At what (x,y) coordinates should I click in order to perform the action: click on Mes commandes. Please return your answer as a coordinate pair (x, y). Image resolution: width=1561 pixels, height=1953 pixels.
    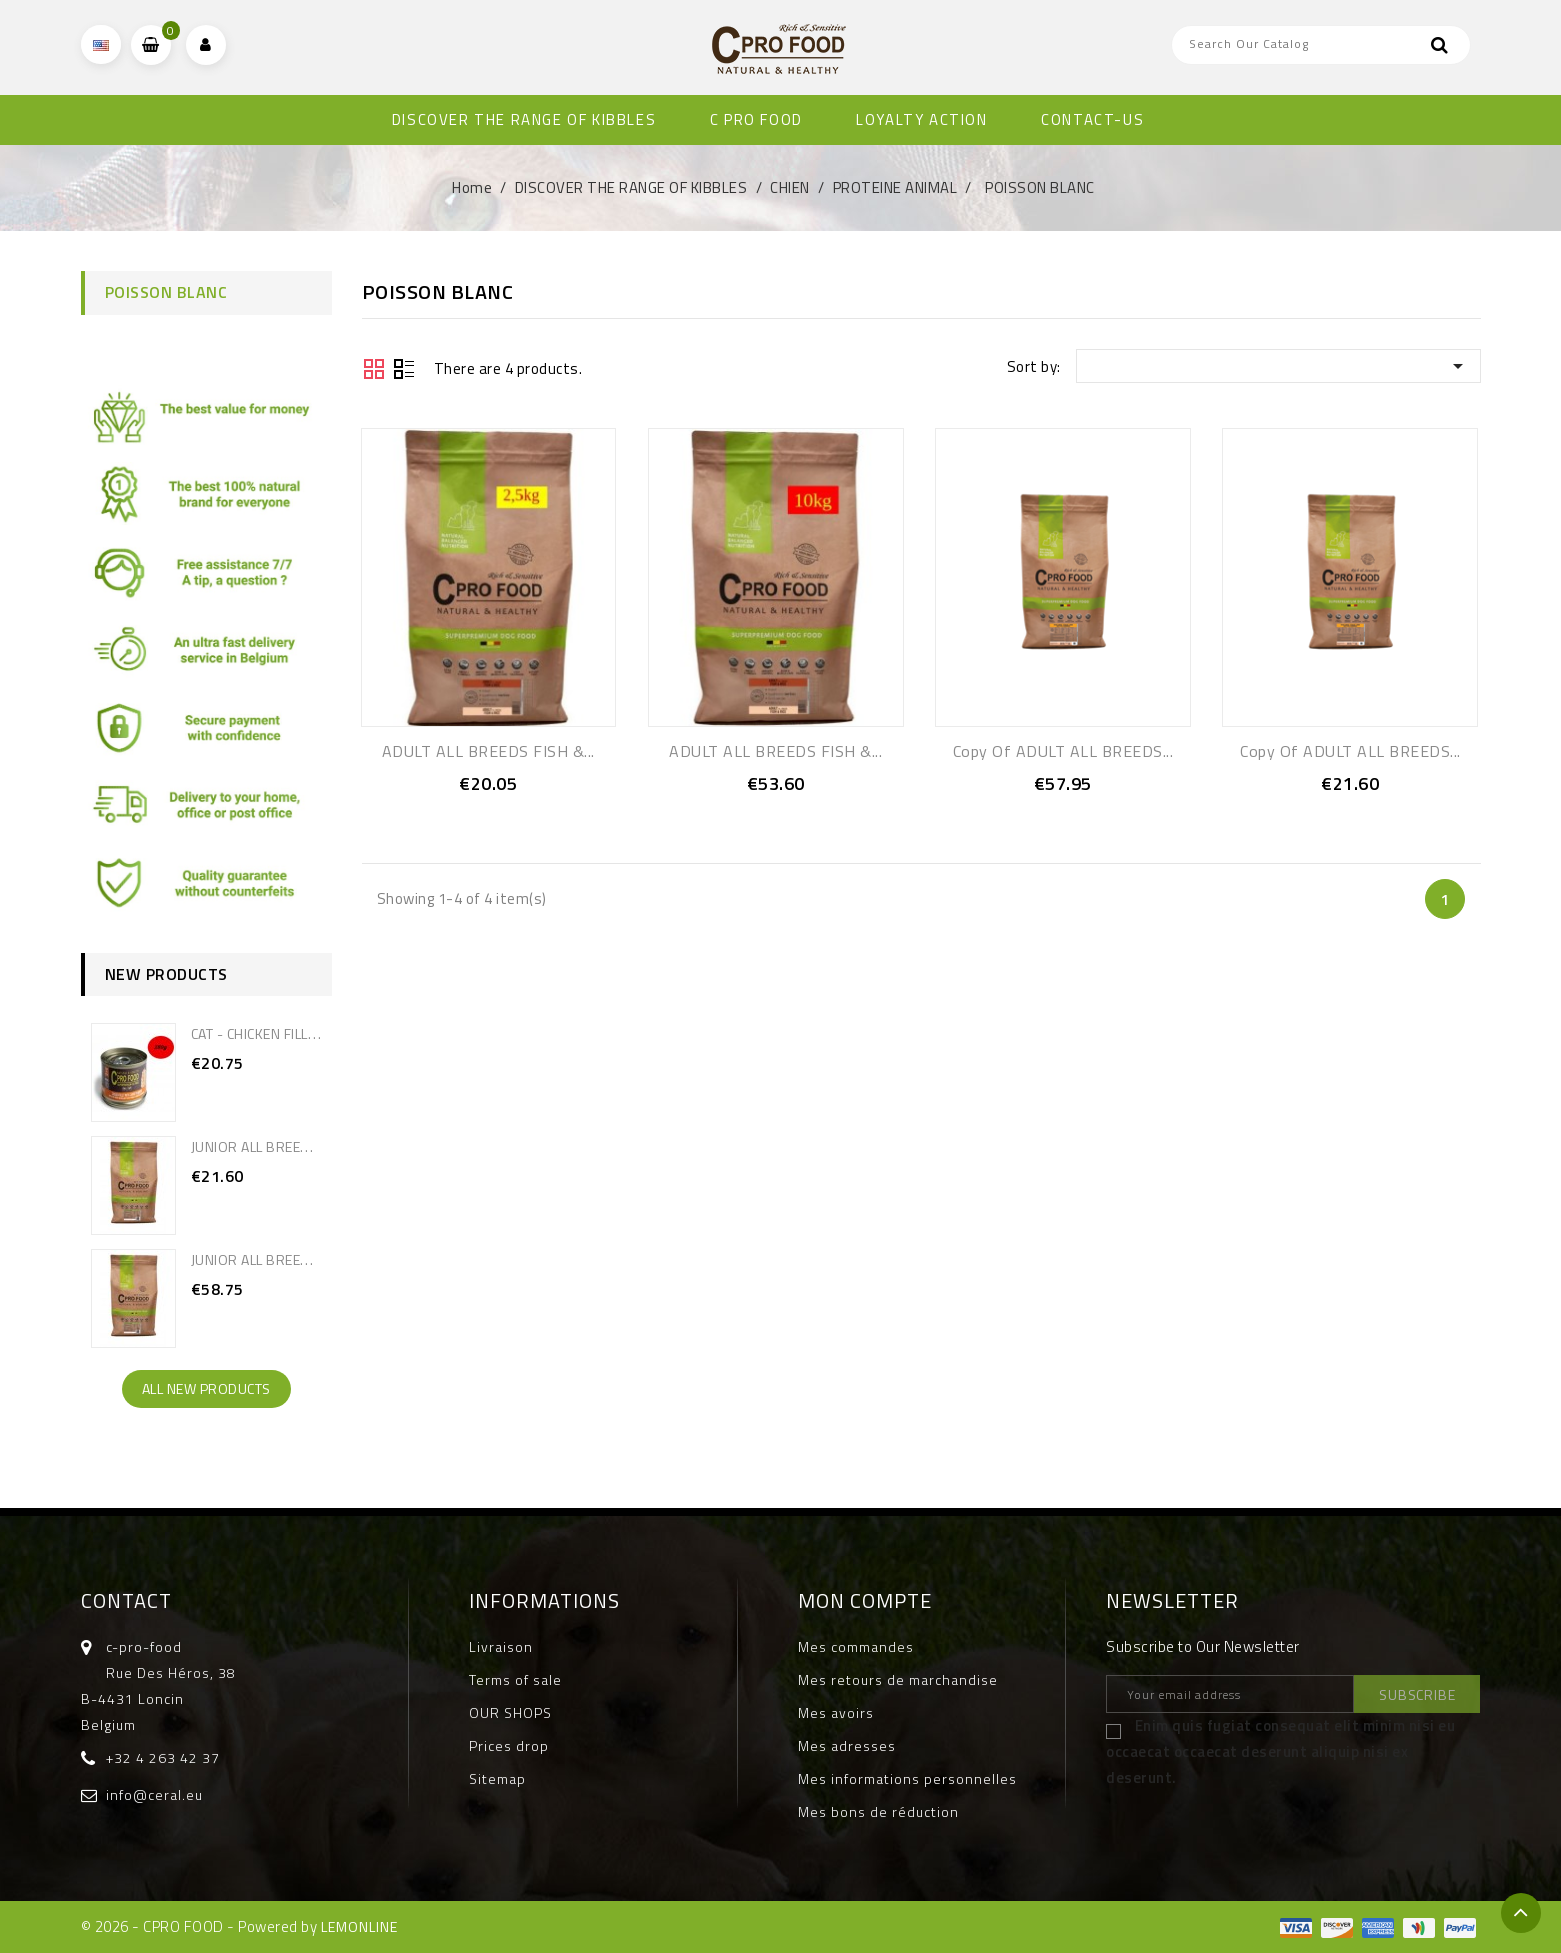
    Looking at the image, I should click on (856, 1646).